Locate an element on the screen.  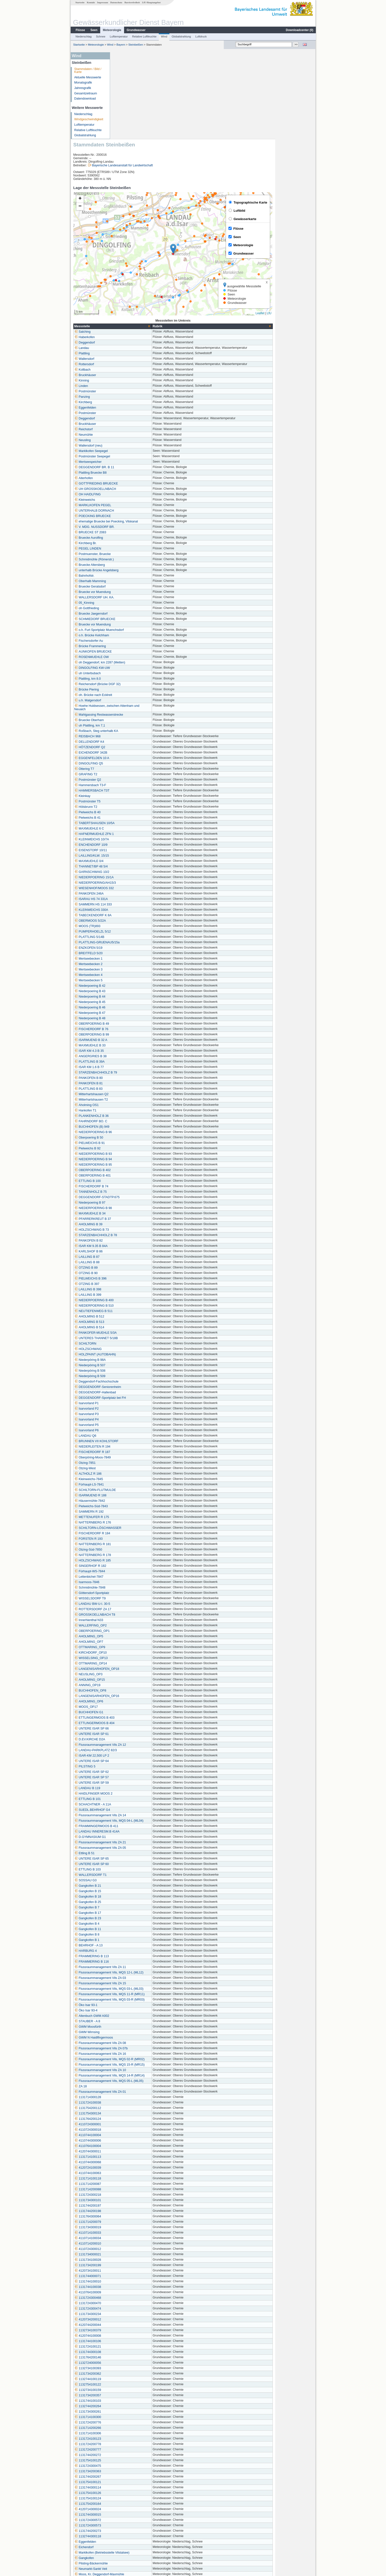
ROSENMUEHLE OW is located at coordinates (132, 570).